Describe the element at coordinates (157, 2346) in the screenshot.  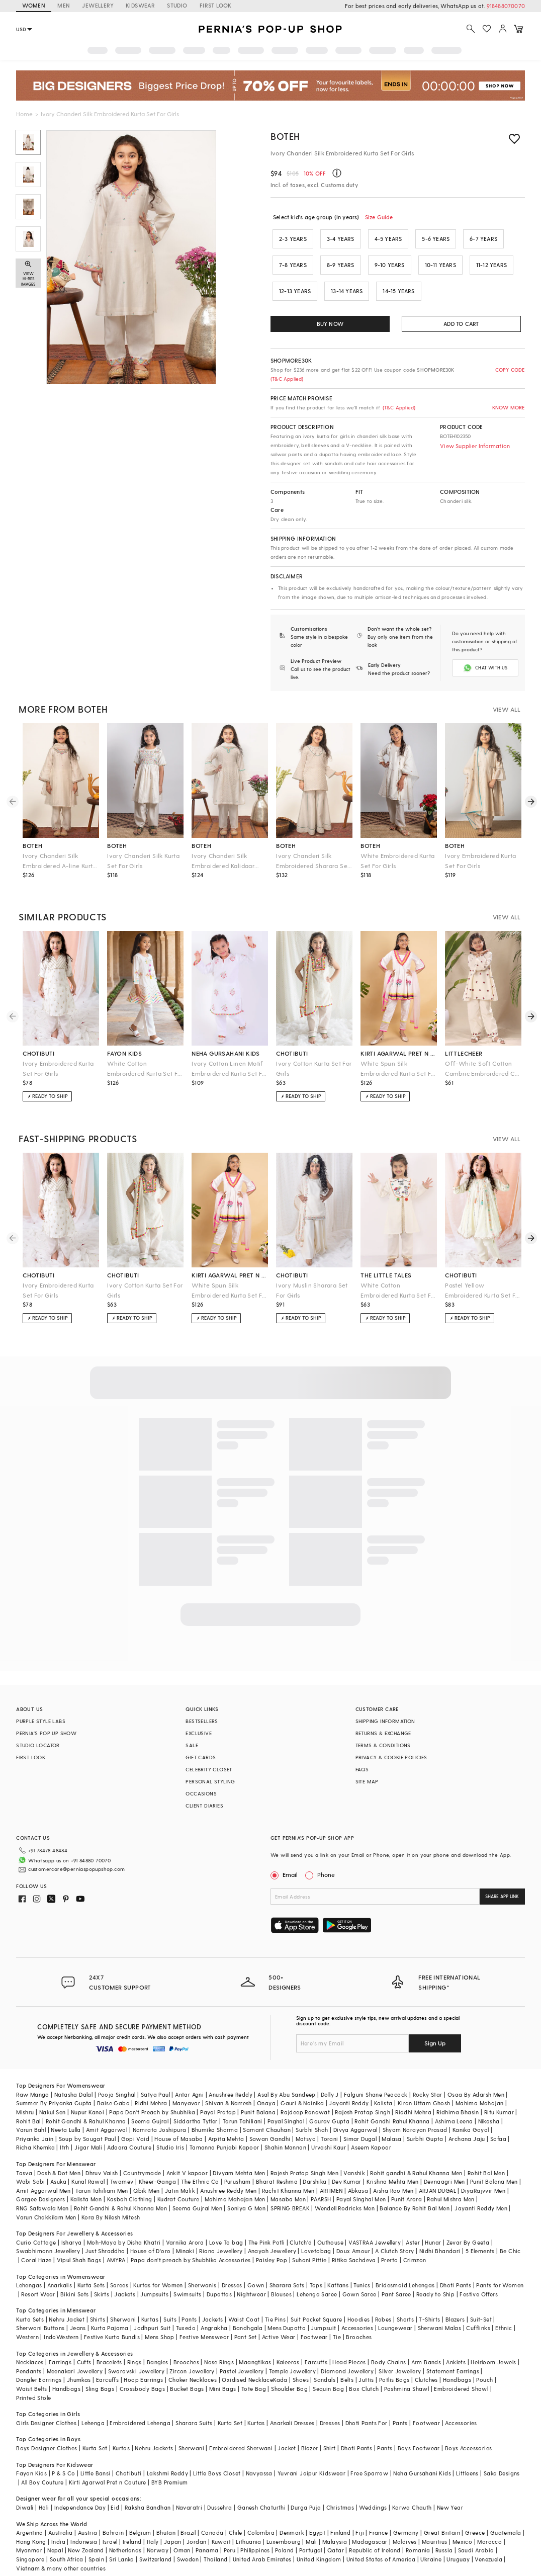
I see `Bangles` at that location.